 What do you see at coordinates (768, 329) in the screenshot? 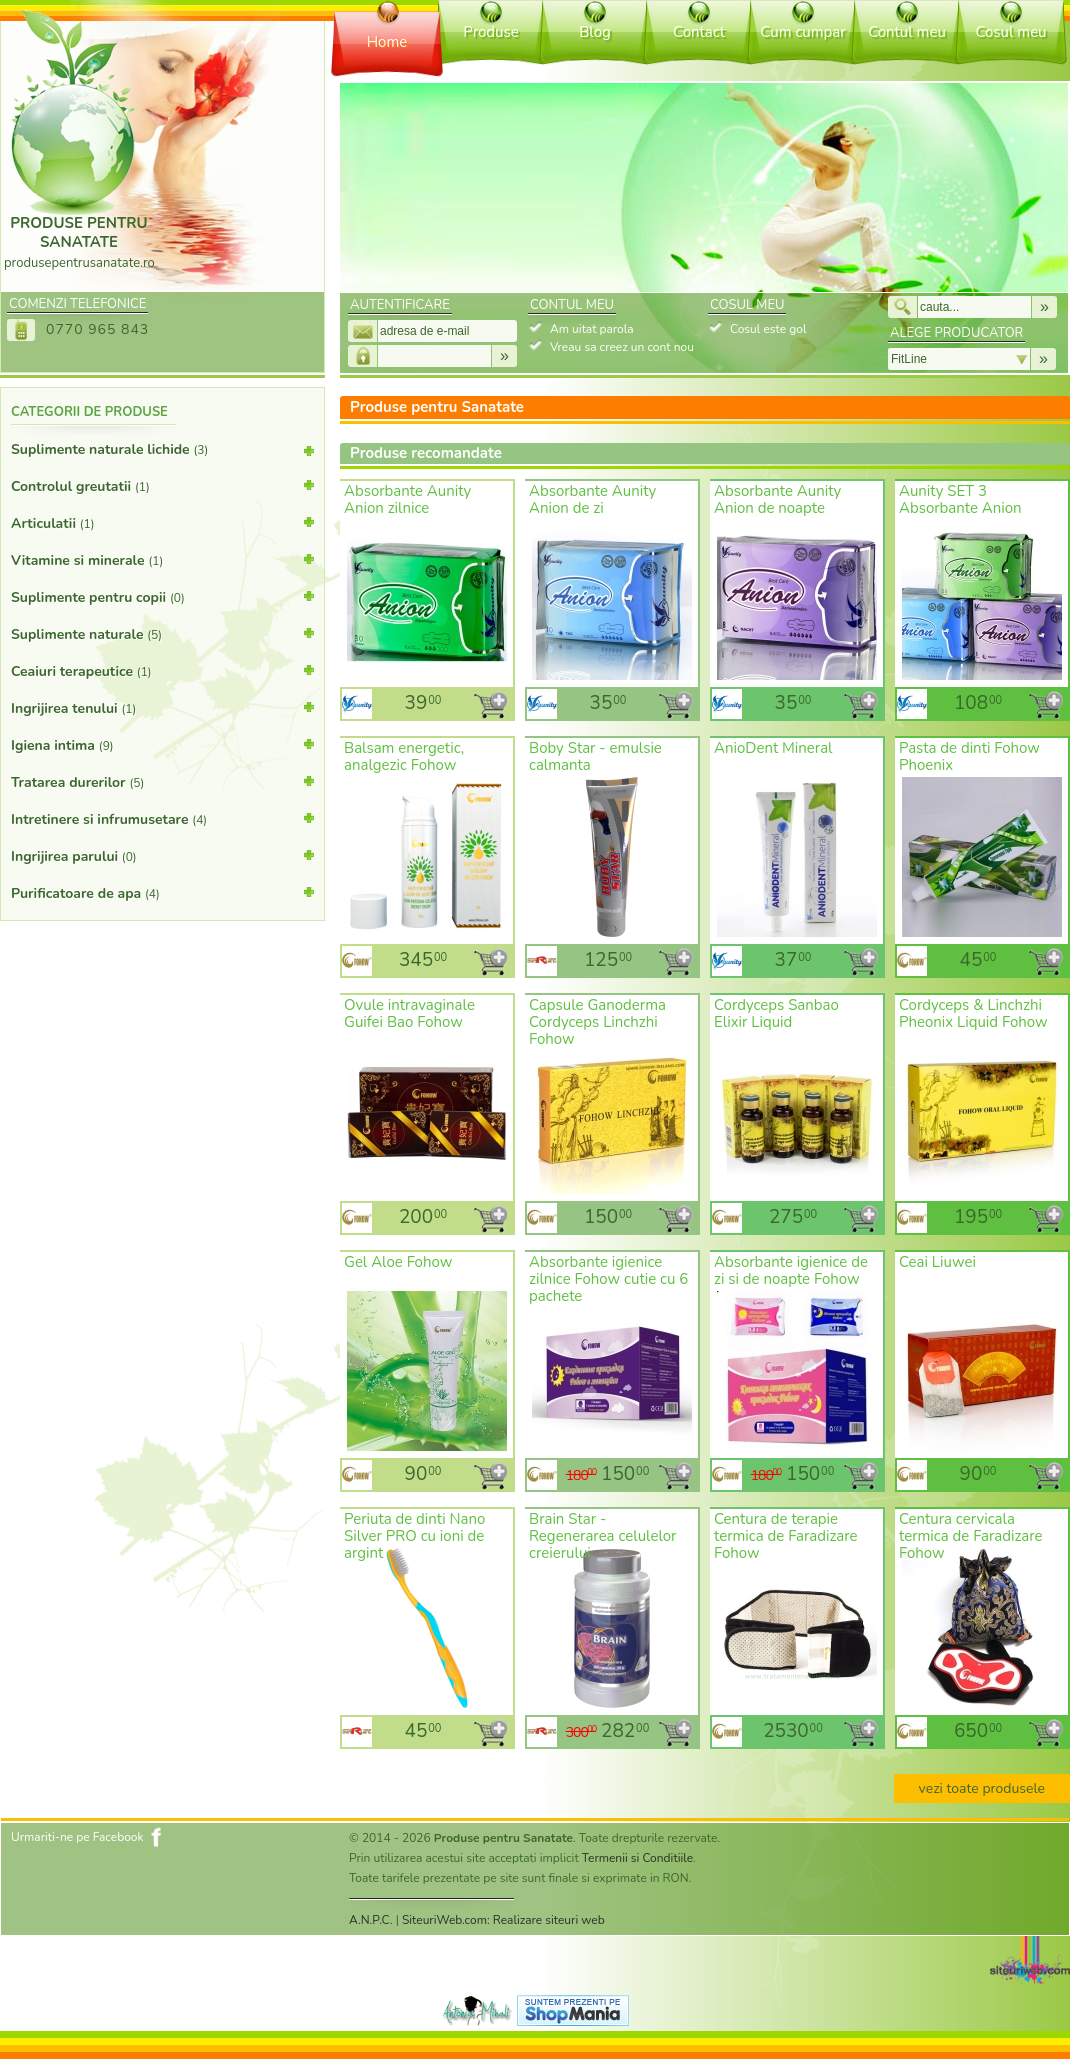
I see `Cosul este gol` at bounding box center [768, 329].